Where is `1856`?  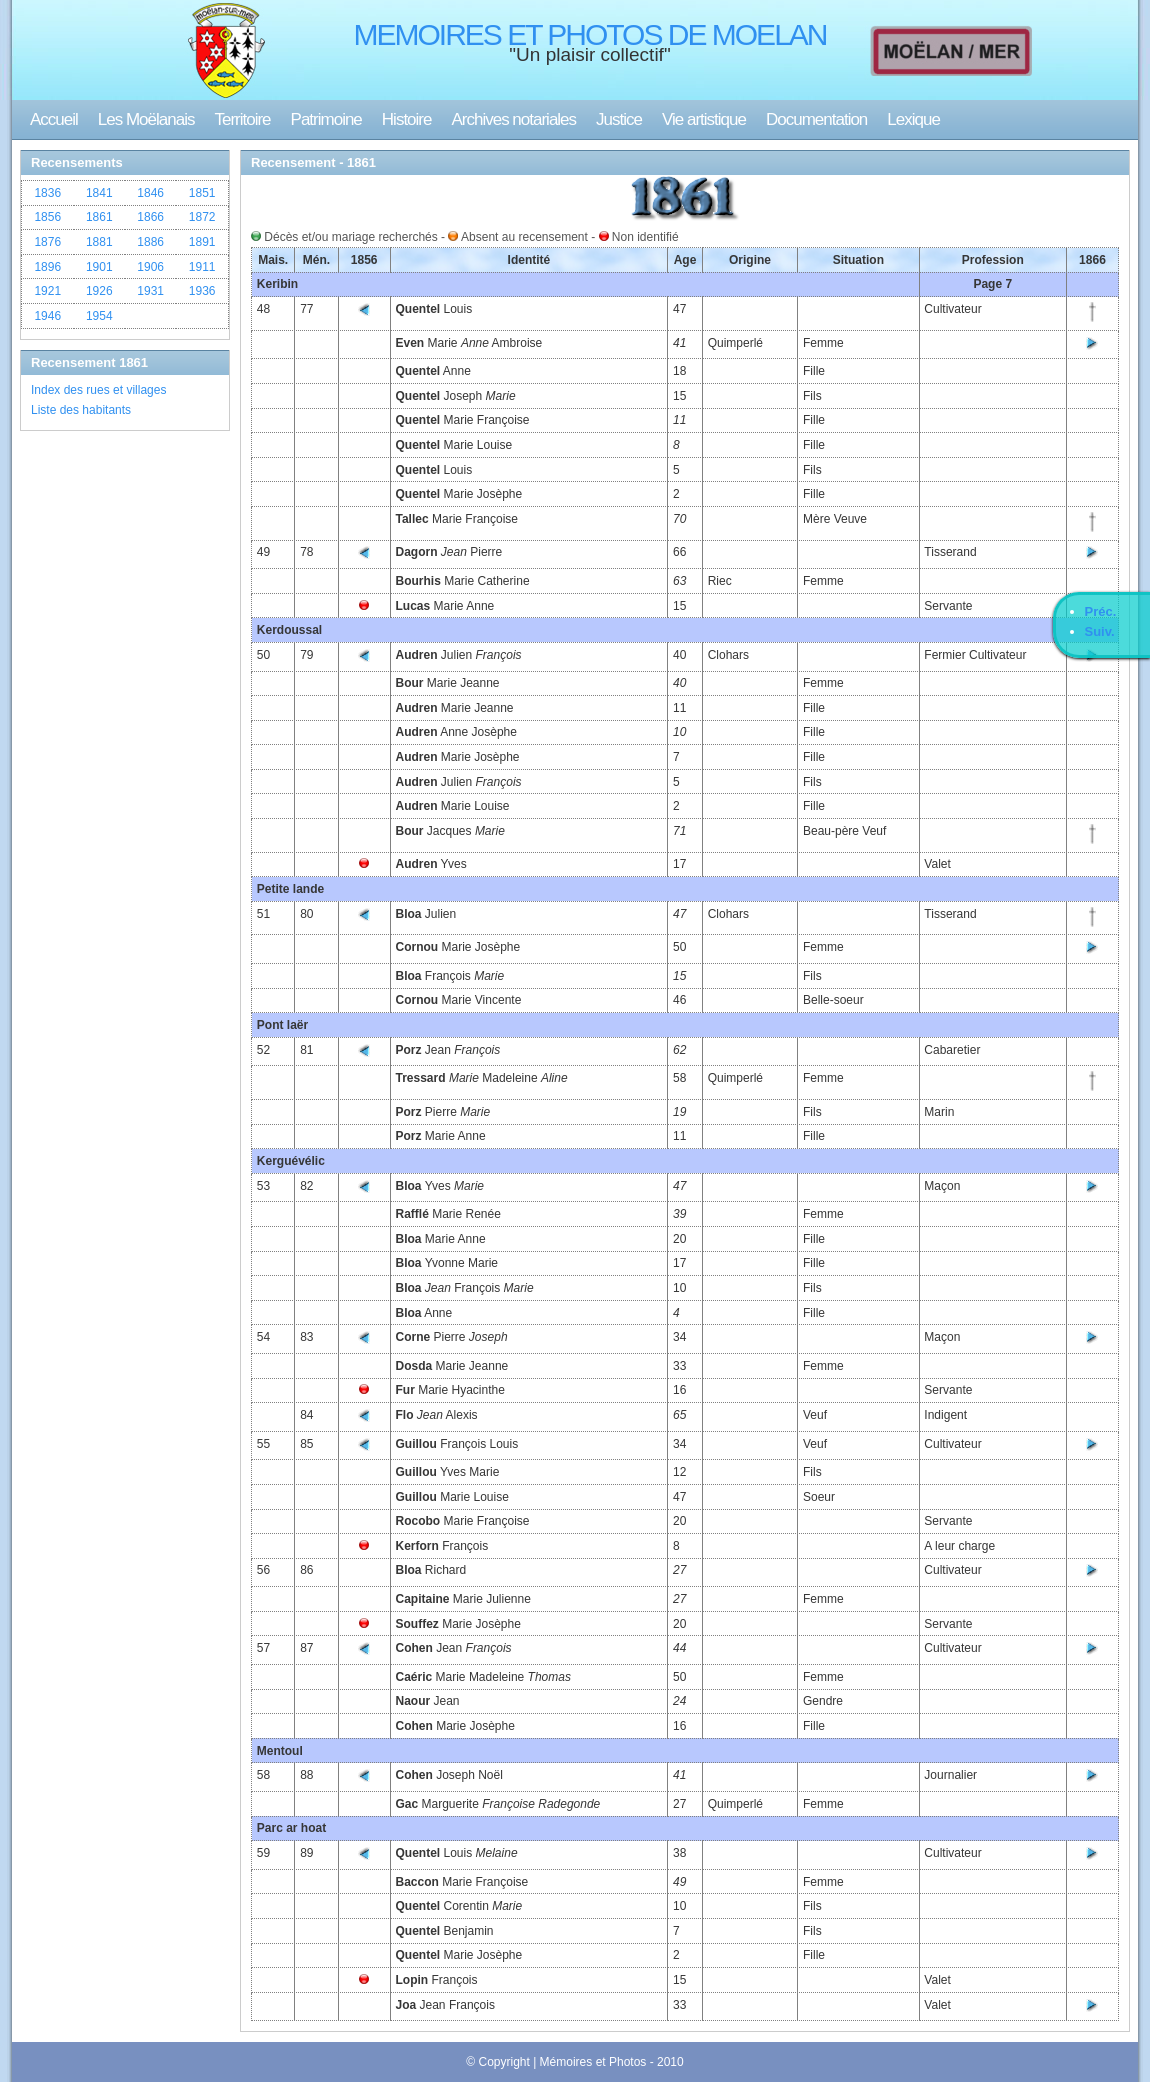 1856 is located at coordinates (47, 217).